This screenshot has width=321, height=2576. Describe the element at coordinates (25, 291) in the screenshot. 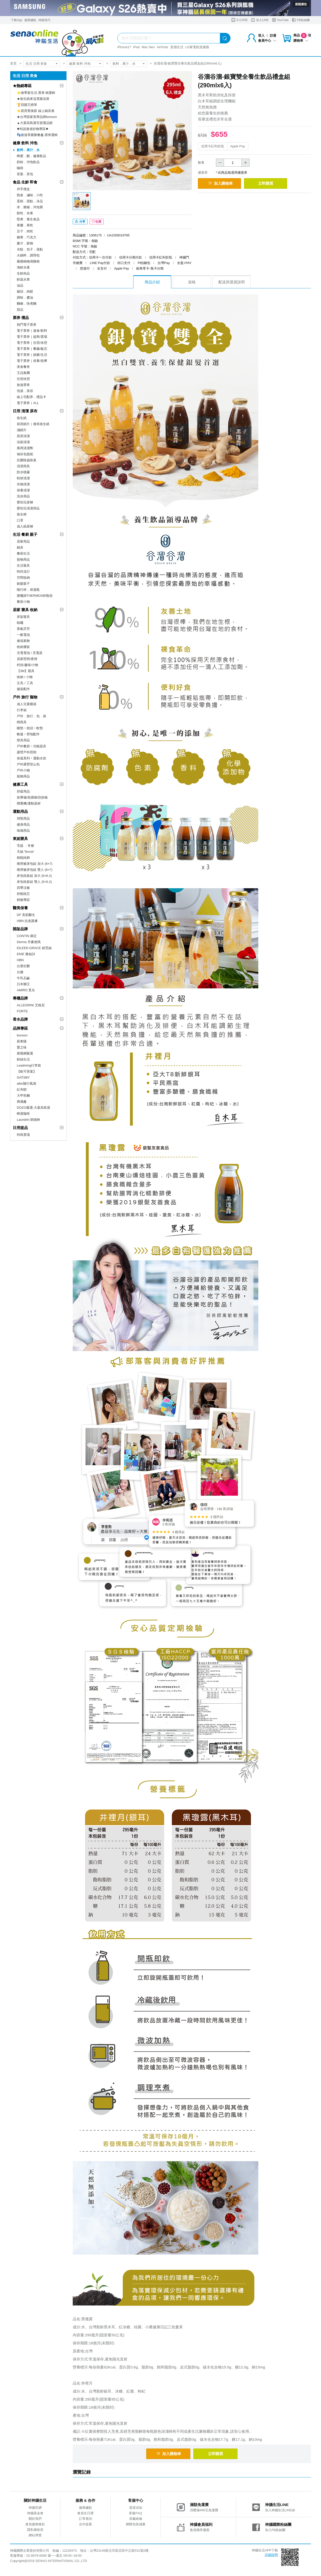

I see `罐頭．肉鬆` at that location.